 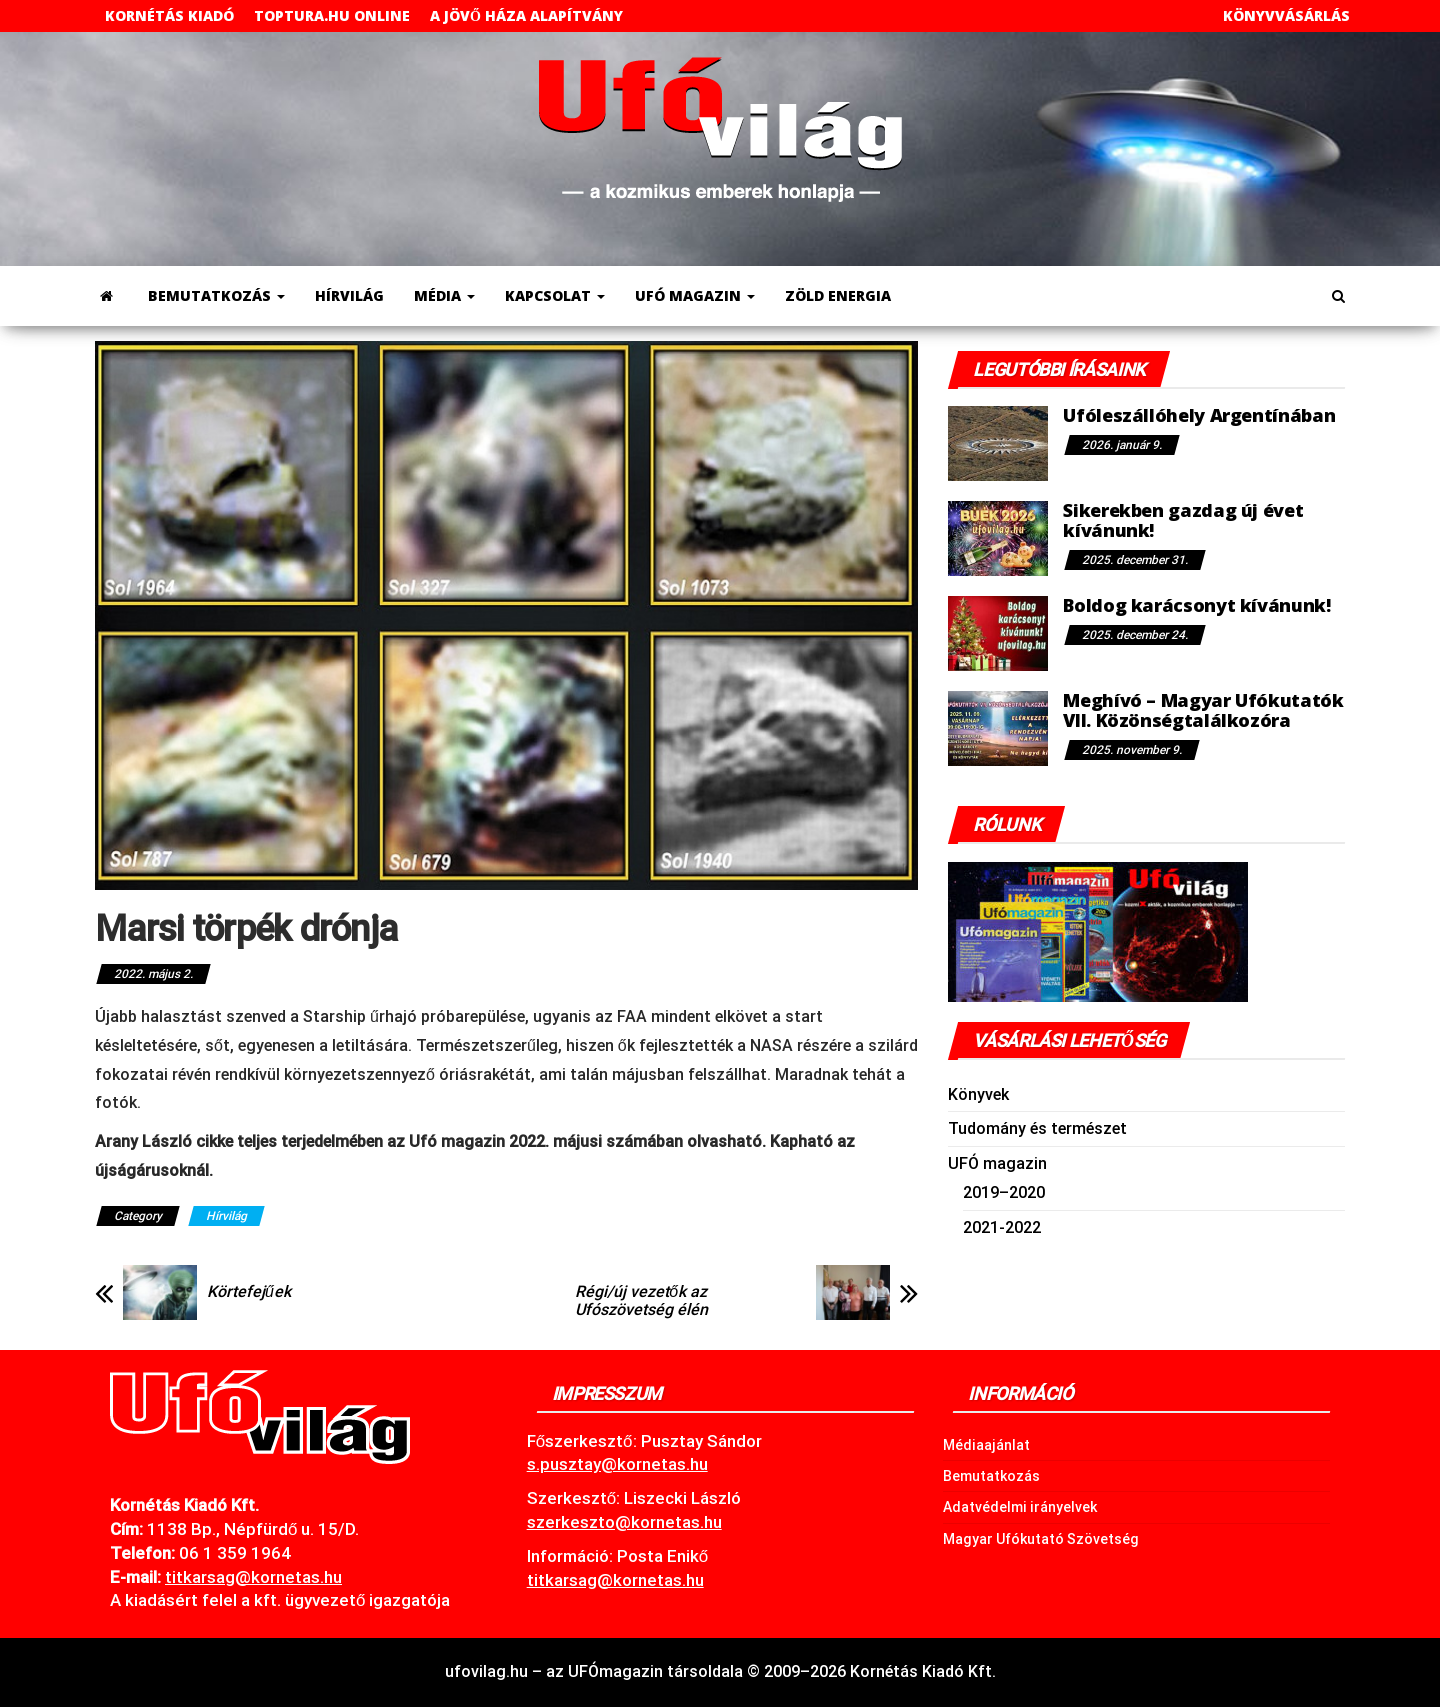 What do you see at coordinates (617, 1464) in the screenshot?
I see `s.pusztay@kornetas.hu` at bounding box center [617, 1464].